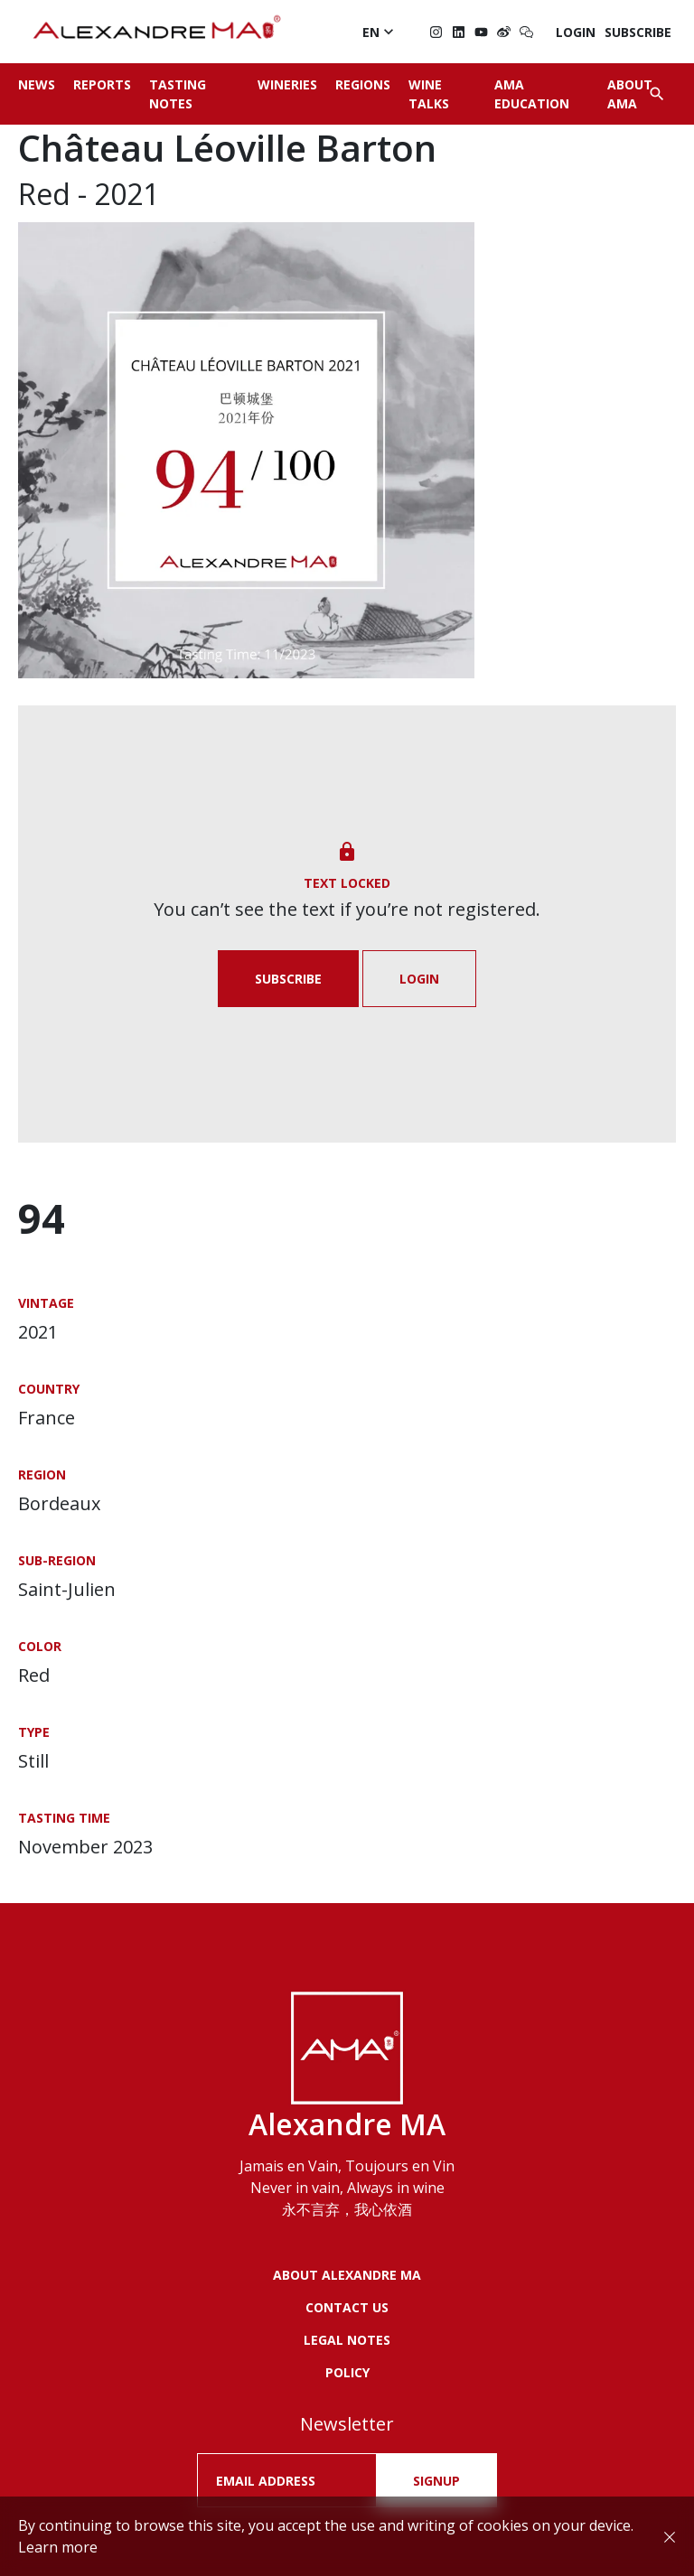  What do you see at coordinates (347, 2274) in the screenshot?
I see `About Alexandre MA` at bounding box center [347, 2274].